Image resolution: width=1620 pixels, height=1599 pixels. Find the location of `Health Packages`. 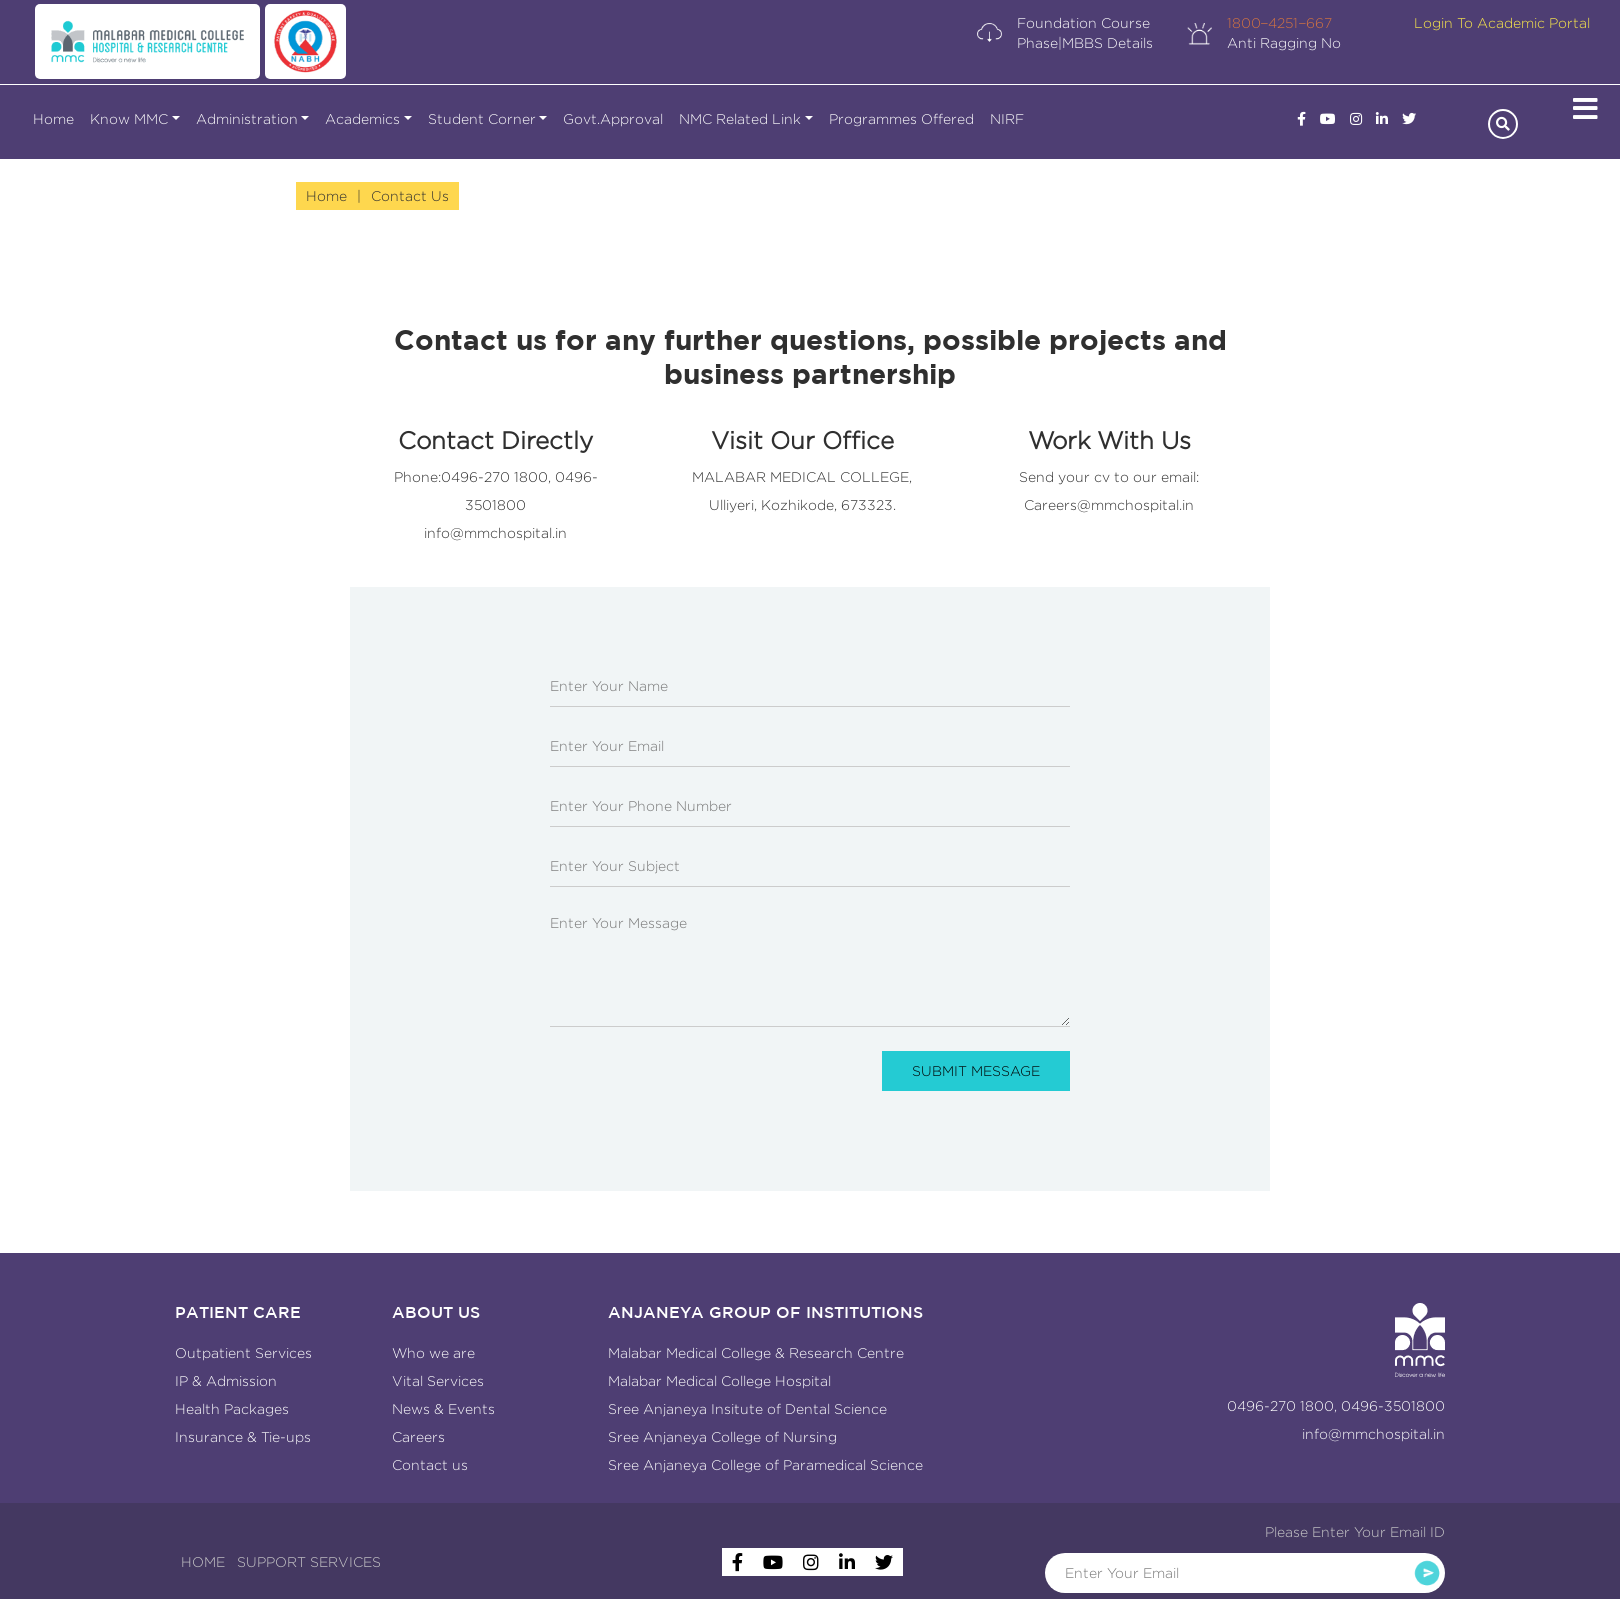

Health Packages is located at coordinates (232, 1409).